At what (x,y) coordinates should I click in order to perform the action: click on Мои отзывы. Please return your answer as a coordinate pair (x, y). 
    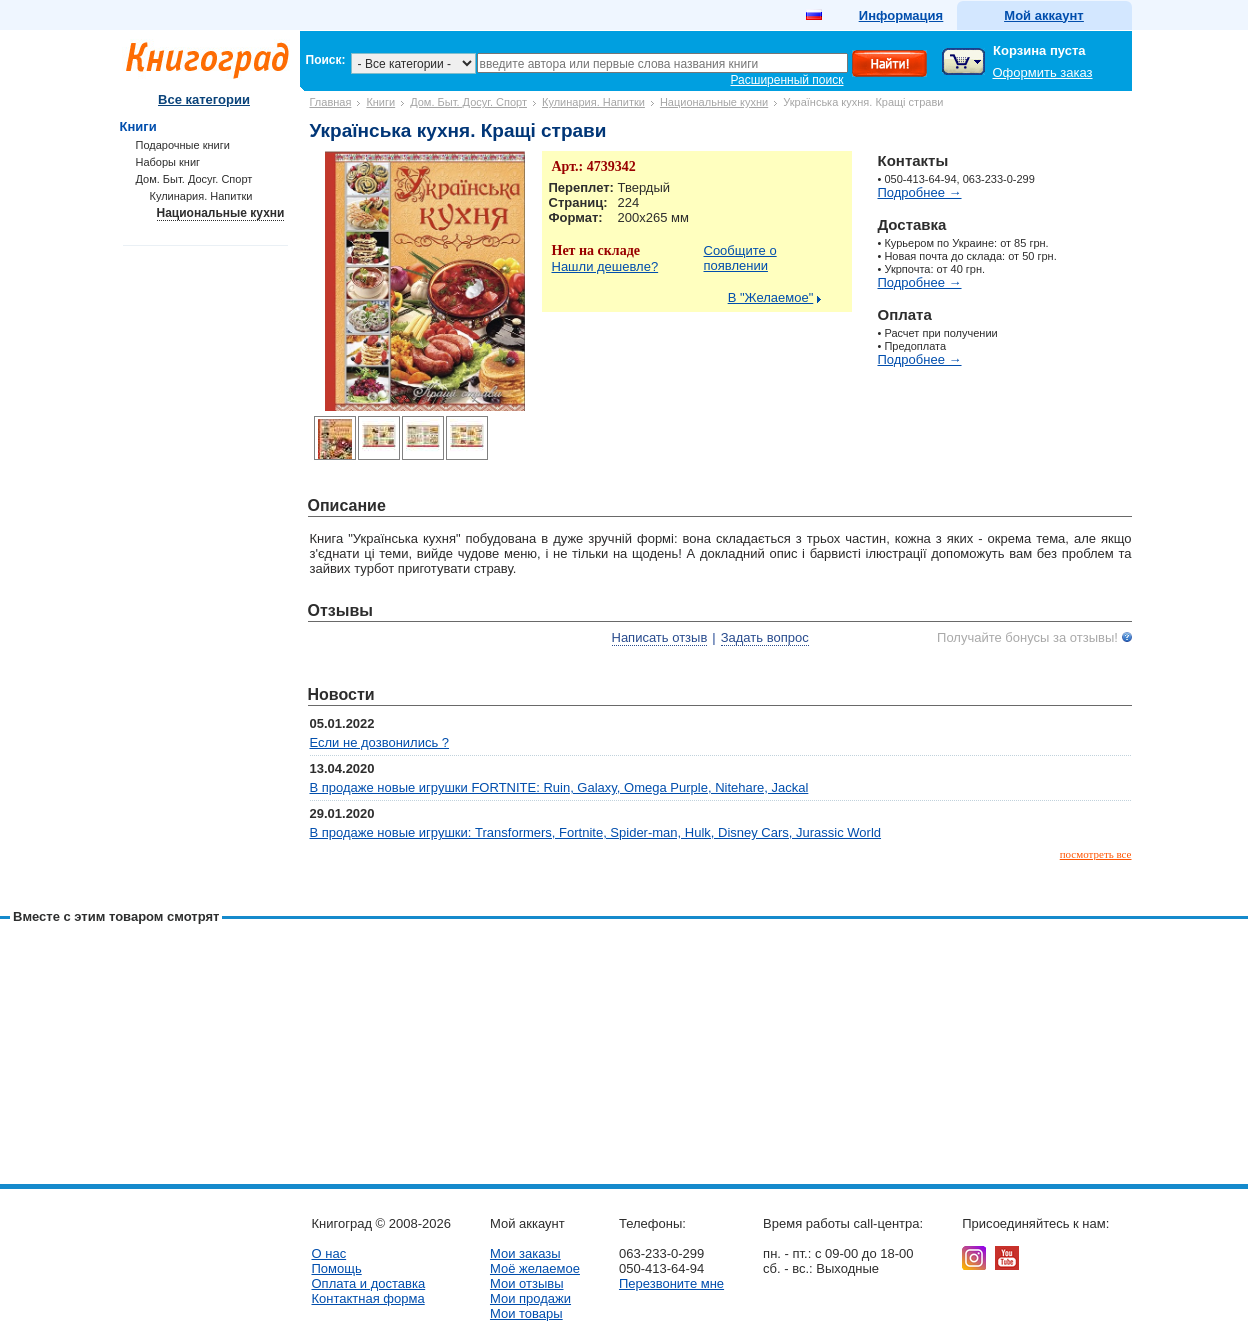
    Looking at the image, I should click on (527, 1283).